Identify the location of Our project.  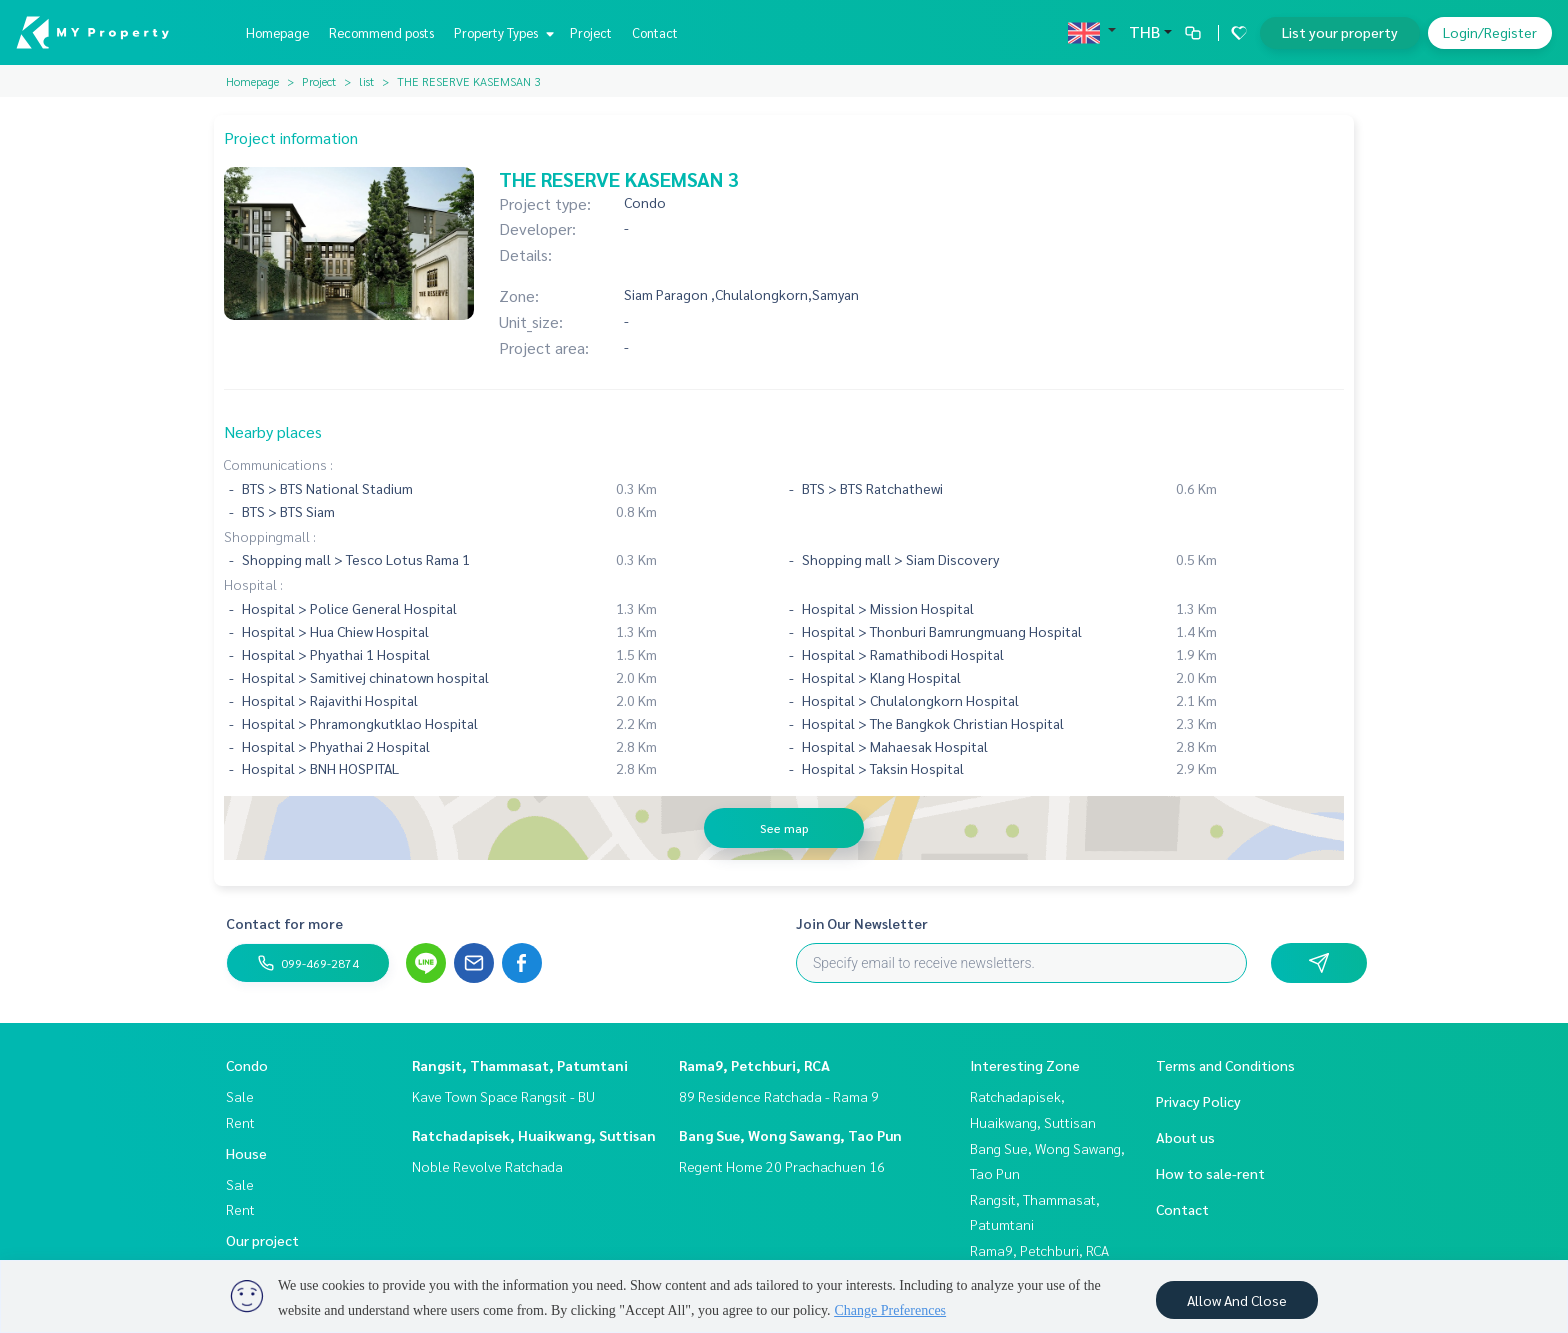
(262, 1240).